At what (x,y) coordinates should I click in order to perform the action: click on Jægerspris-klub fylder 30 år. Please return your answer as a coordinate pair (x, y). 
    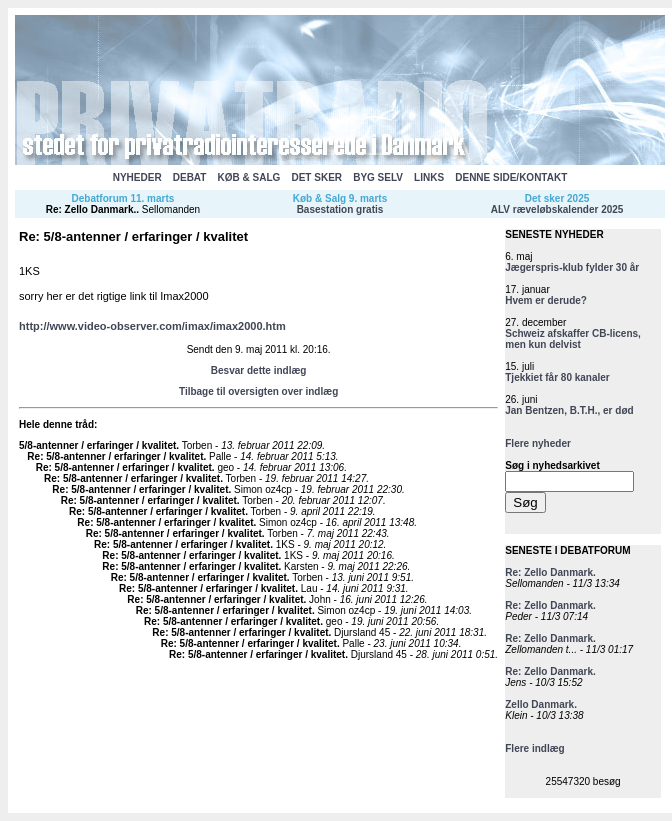
    Looking at the image, I should click on (572, 267).